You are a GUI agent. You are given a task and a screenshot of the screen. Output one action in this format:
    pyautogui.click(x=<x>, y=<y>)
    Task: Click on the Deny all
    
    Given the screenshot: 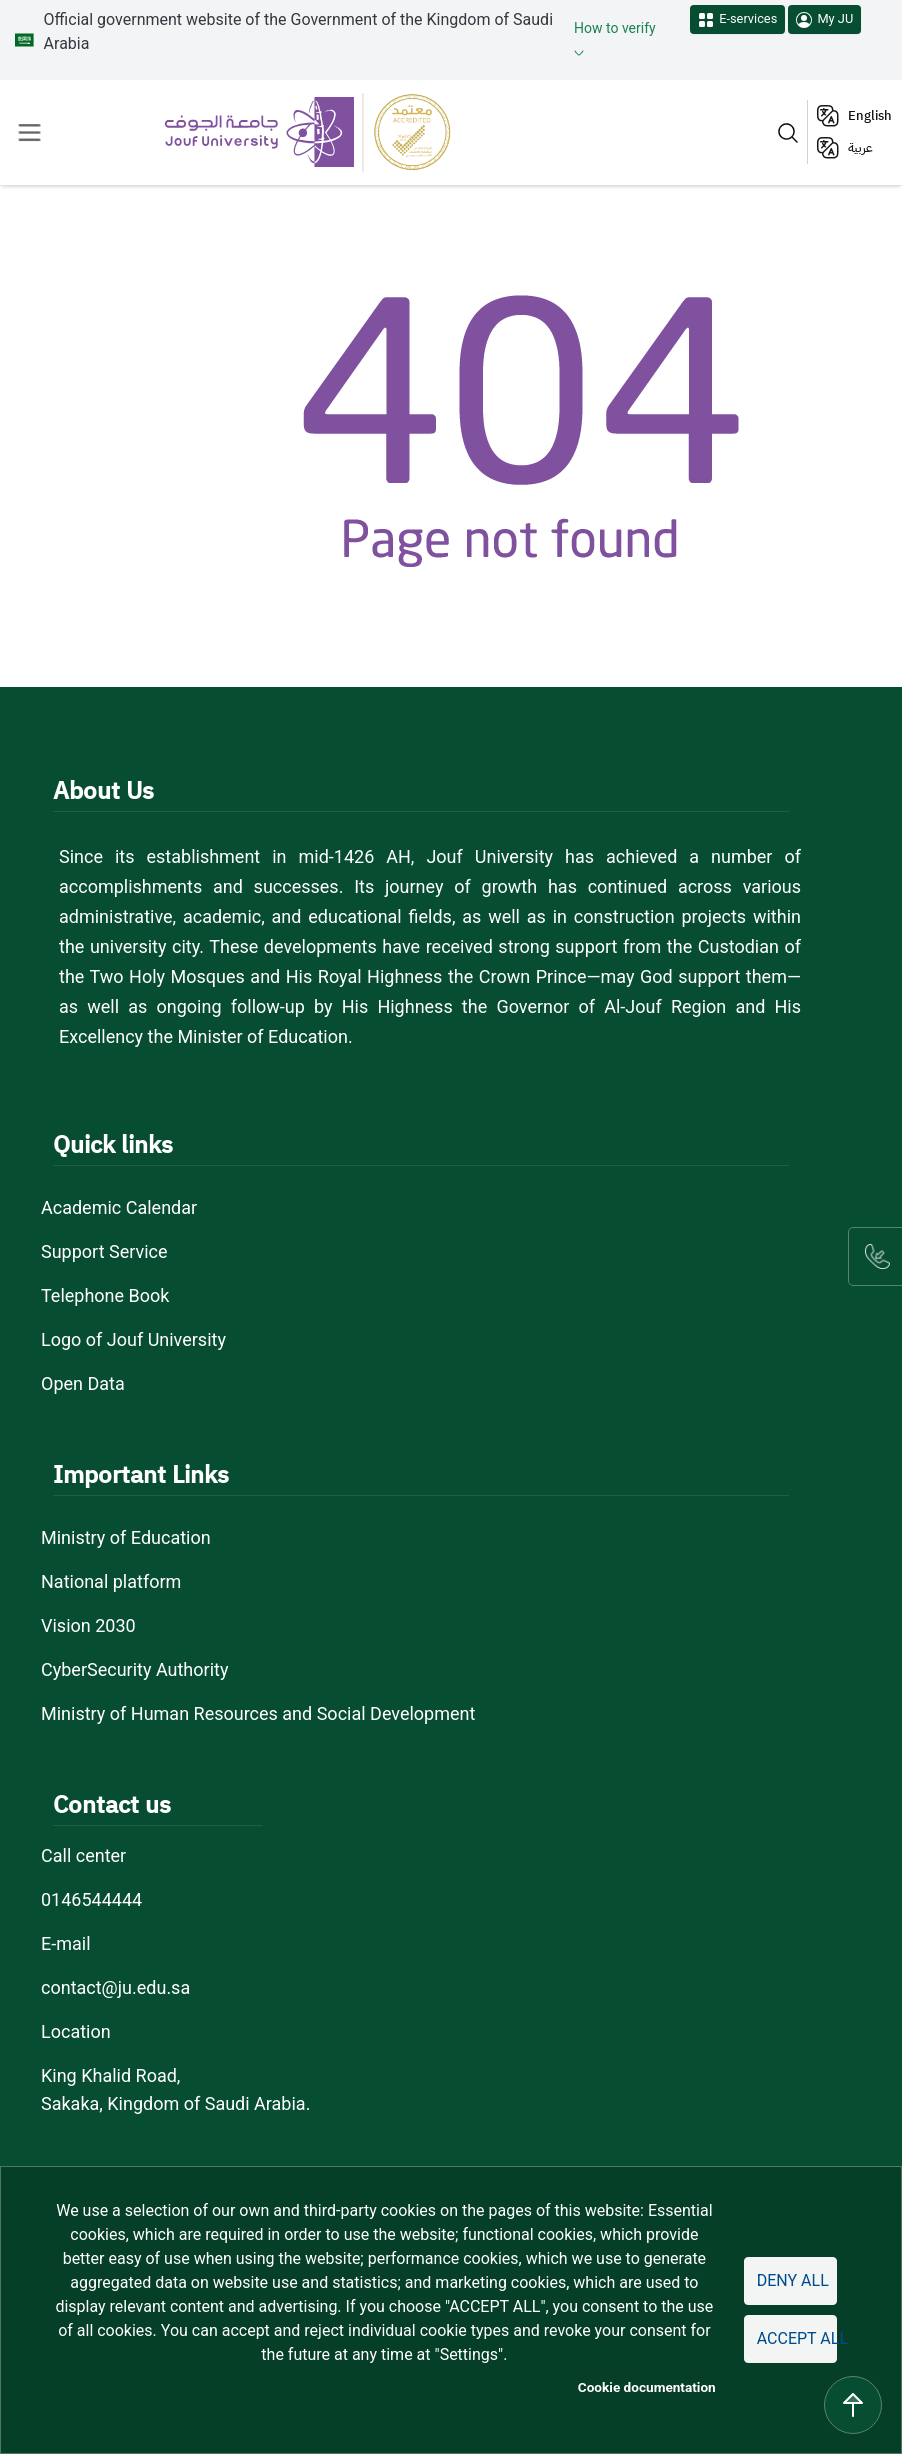 What is the action you would take?
    pyautogui.click(x=793, y=2280)
    